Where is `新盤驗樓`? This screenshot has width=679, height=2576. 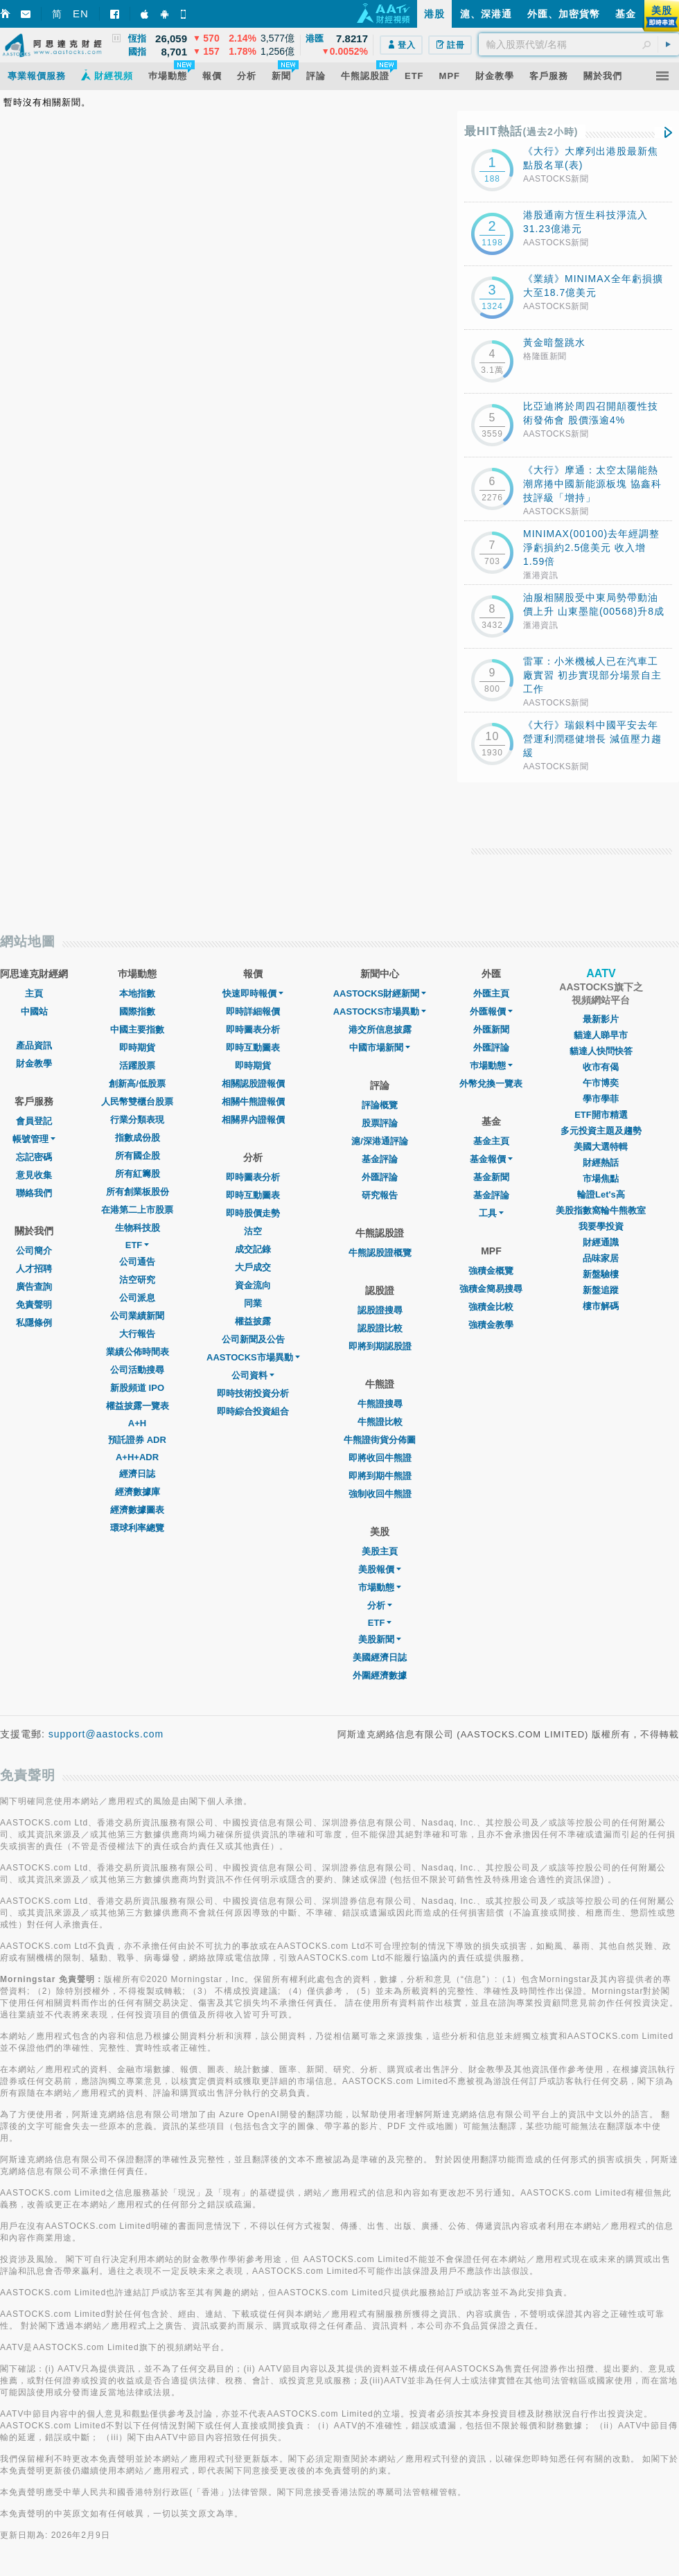 新盤驗樓 is located at coordinates (601, 1274).